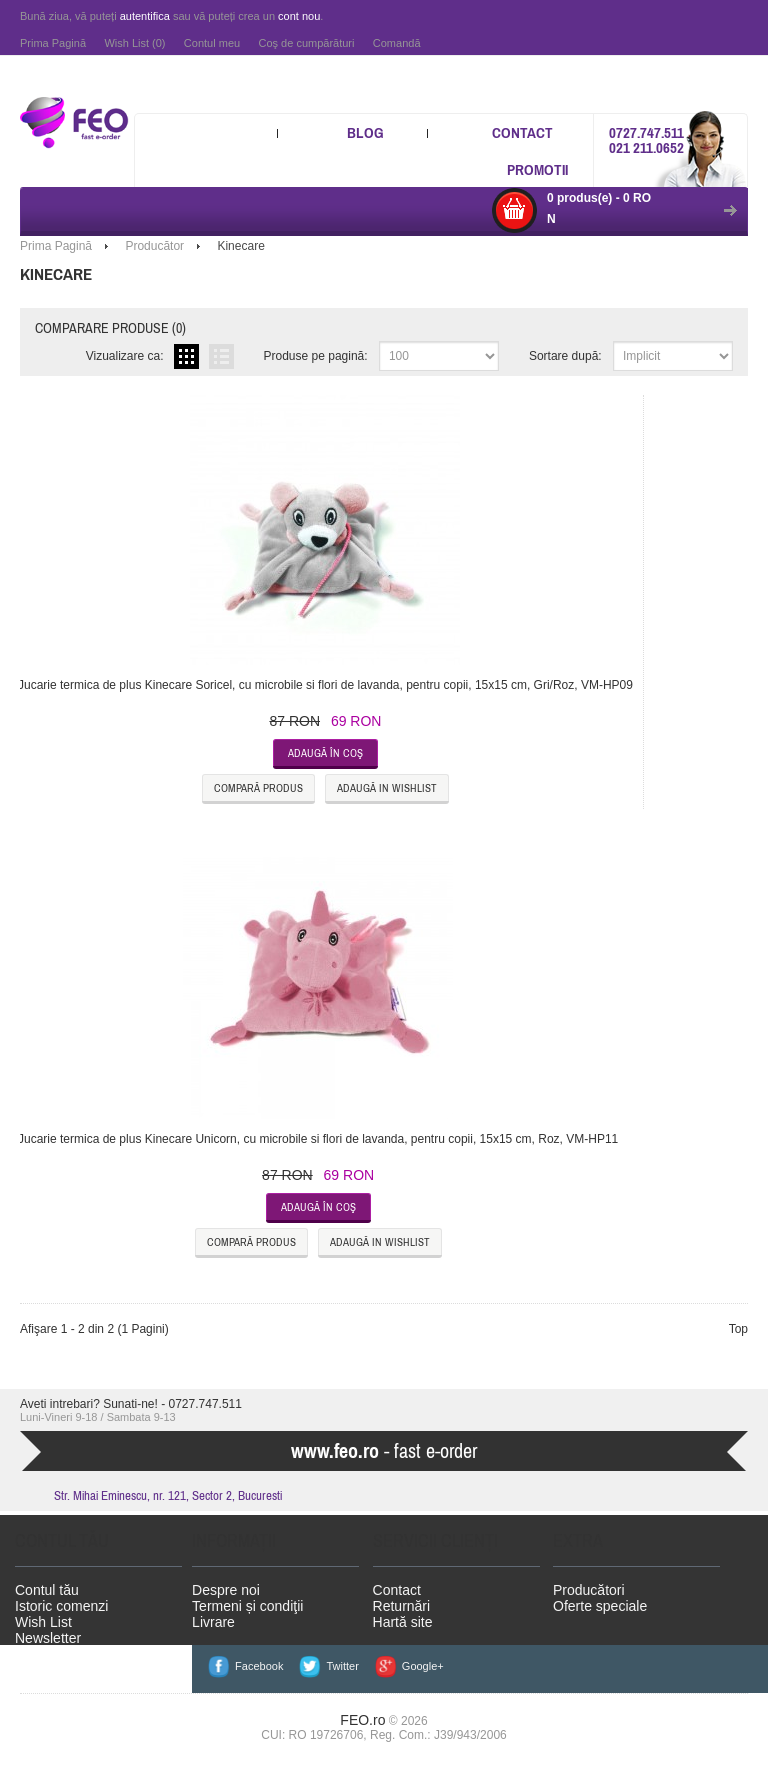  I want to click on cont nou, so click(299, 16).